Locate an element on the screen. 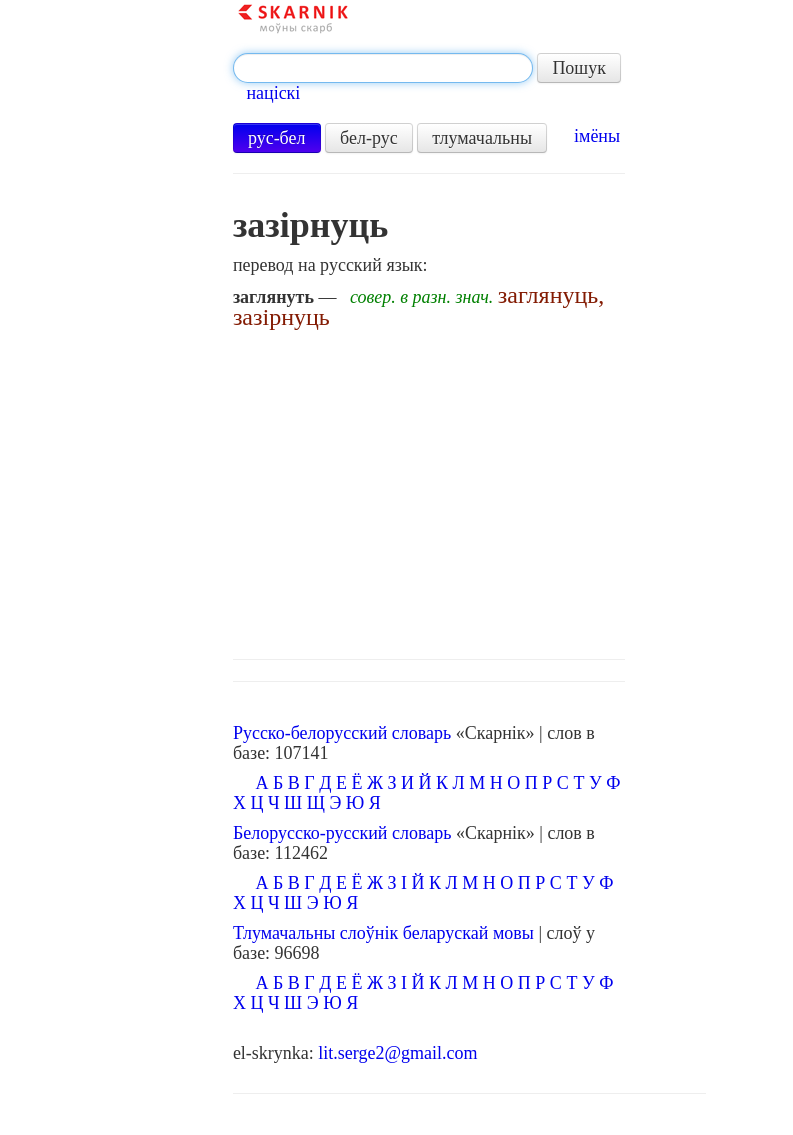 The height and width of the screenshot is (1135, 793). lit.serge2@gmail.com is located at coordinates (397, 1053).